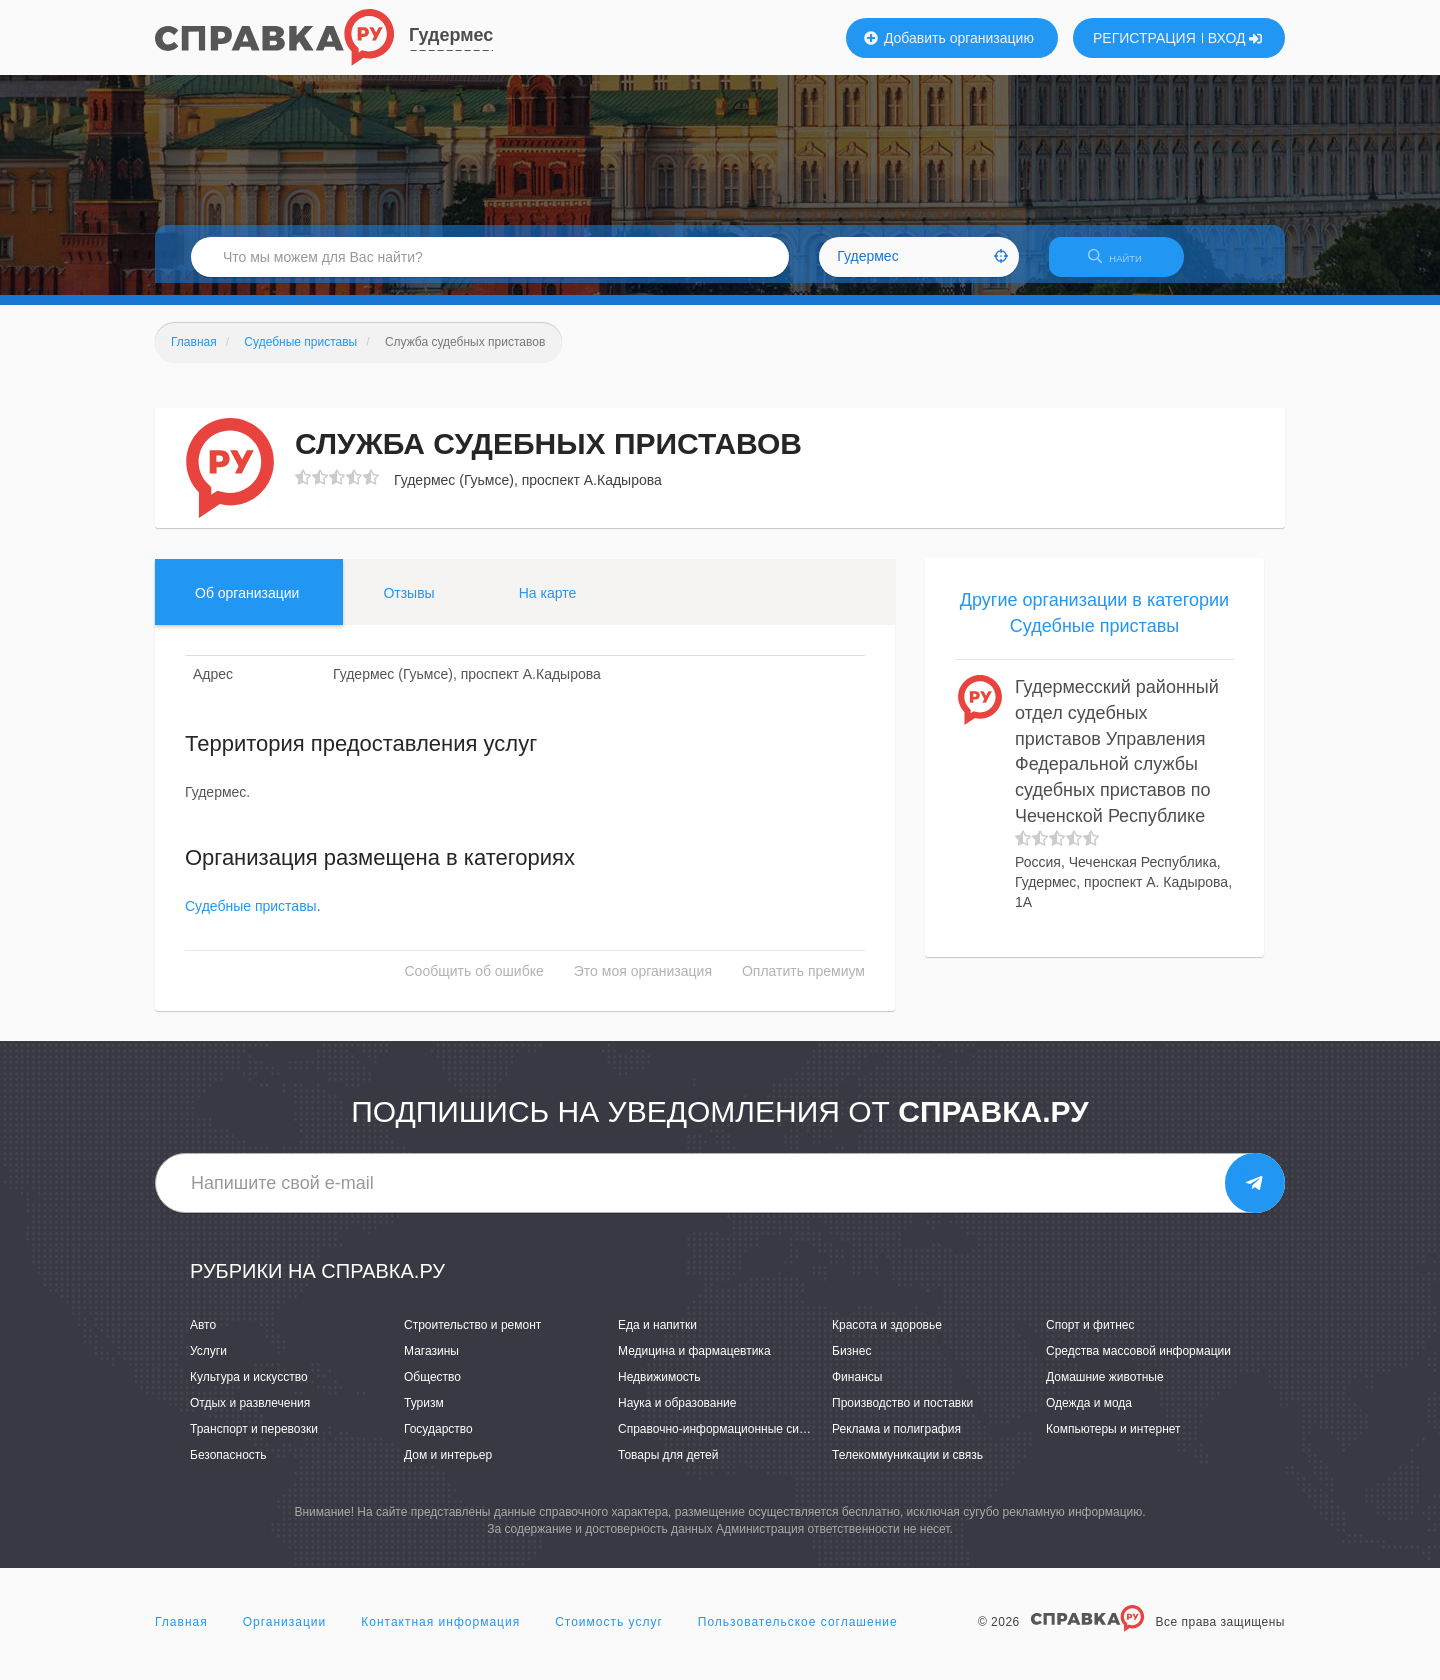 The image size is (1440, 1680). I want to click on Одежда и мода, so click(1089, 1415).